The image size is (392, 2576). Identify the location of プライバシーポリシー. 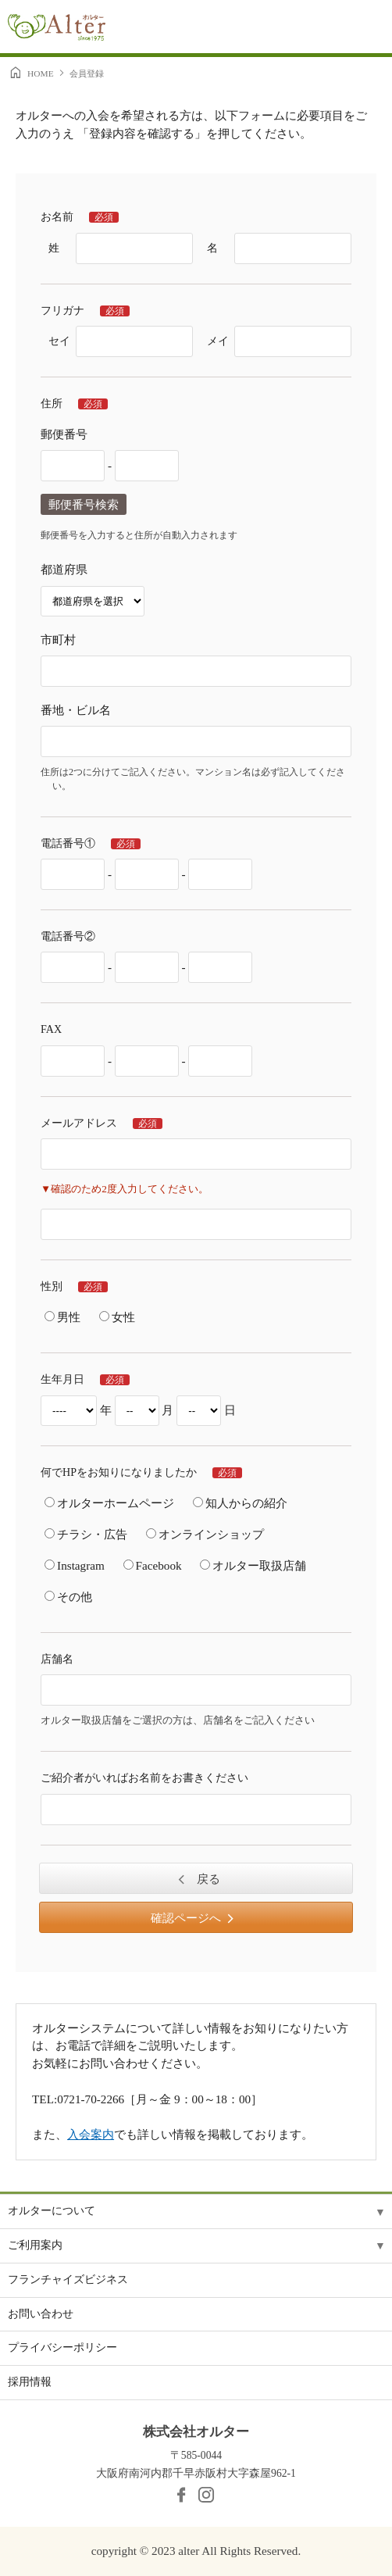
(62, 2347).